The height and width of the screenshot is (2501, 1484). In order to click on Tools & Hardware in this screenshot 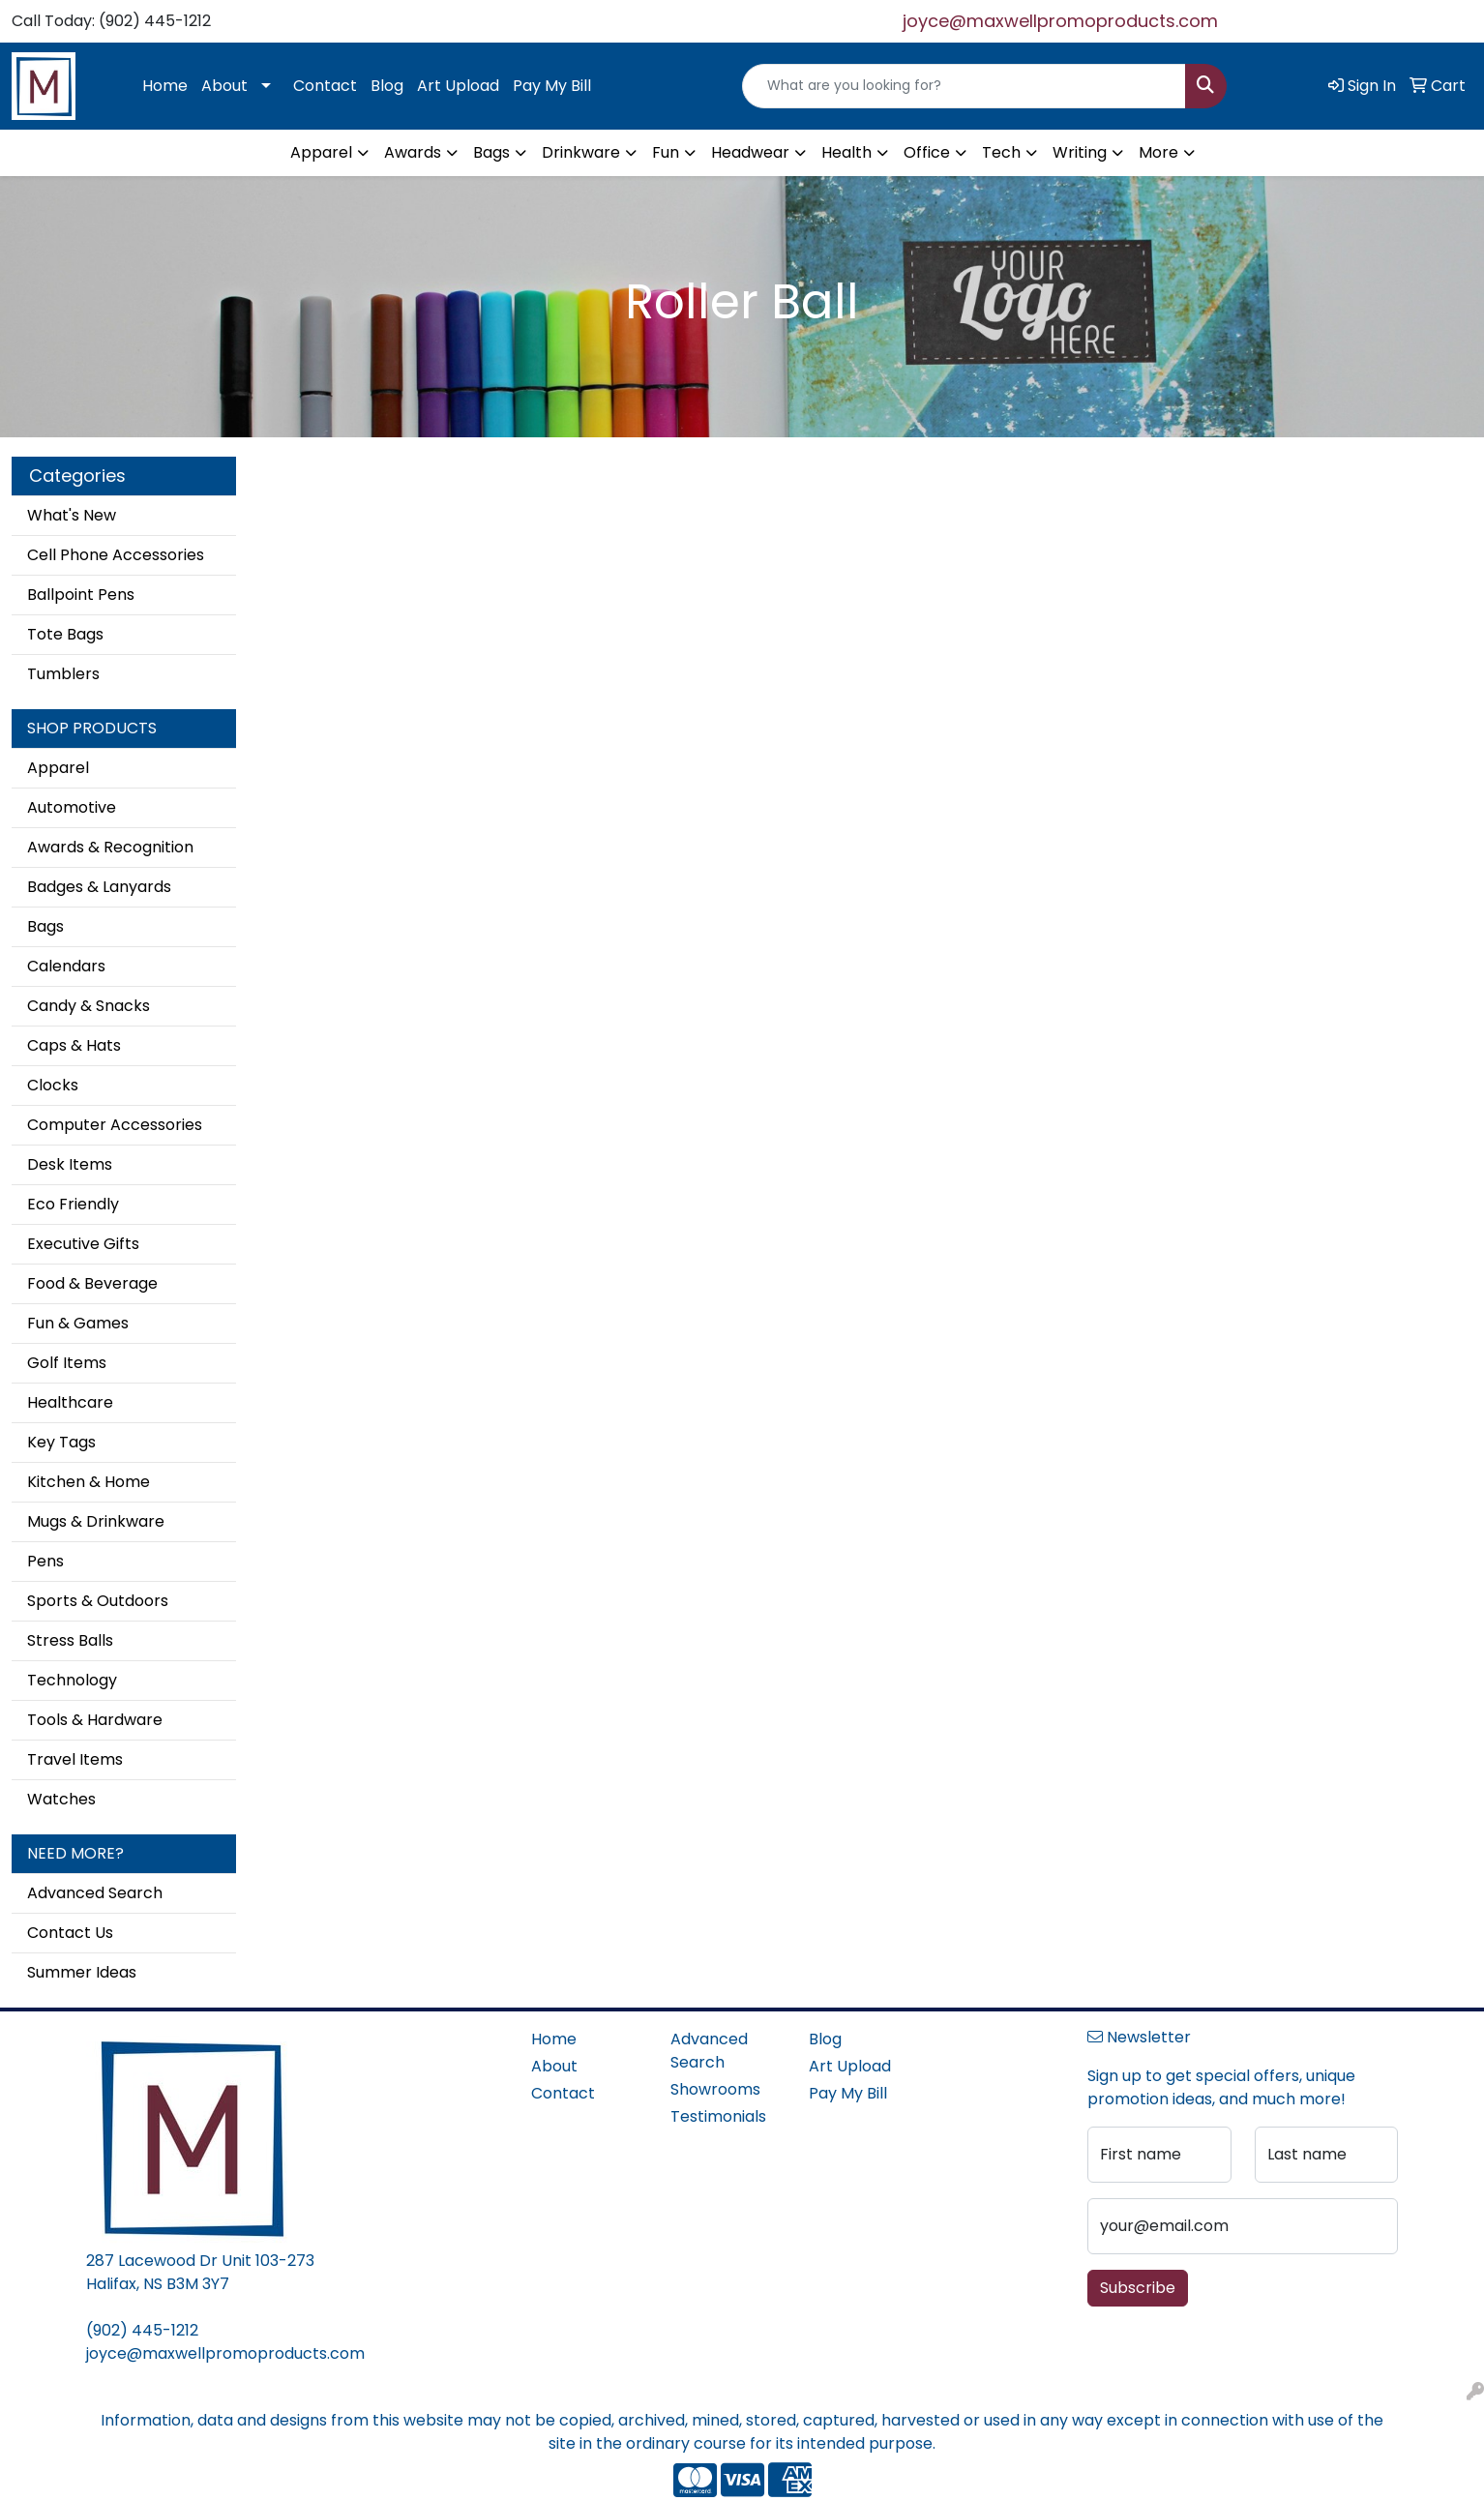, I will do `click(95, 1720)`.